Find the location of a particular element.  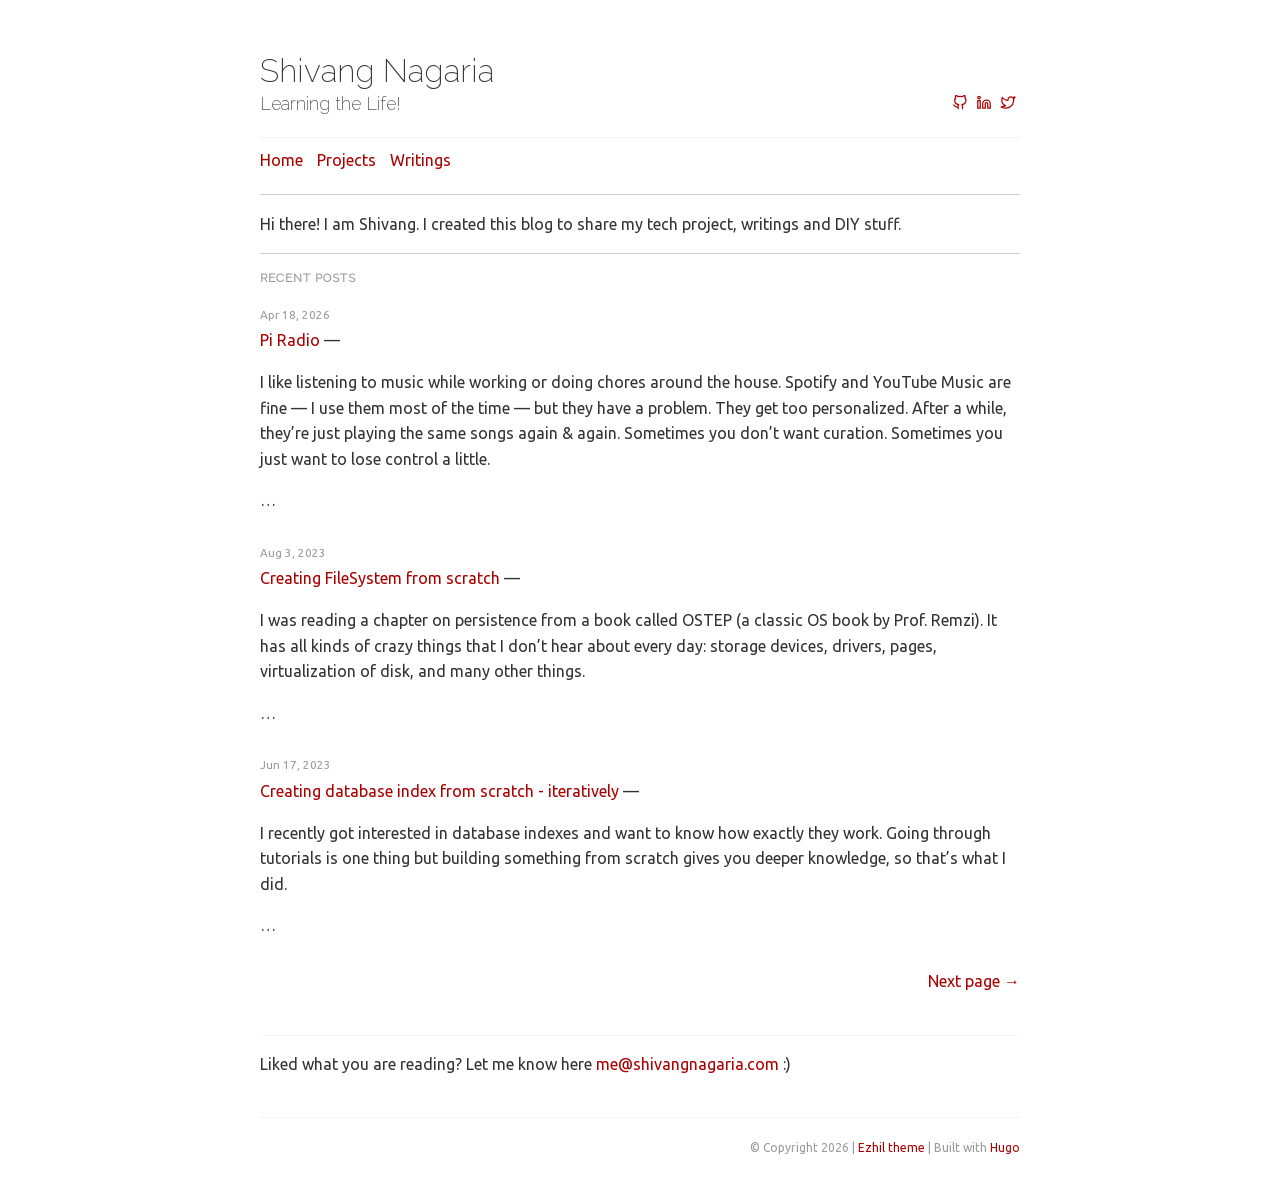

Ezhil theme is located at coordinates (891, 1147).